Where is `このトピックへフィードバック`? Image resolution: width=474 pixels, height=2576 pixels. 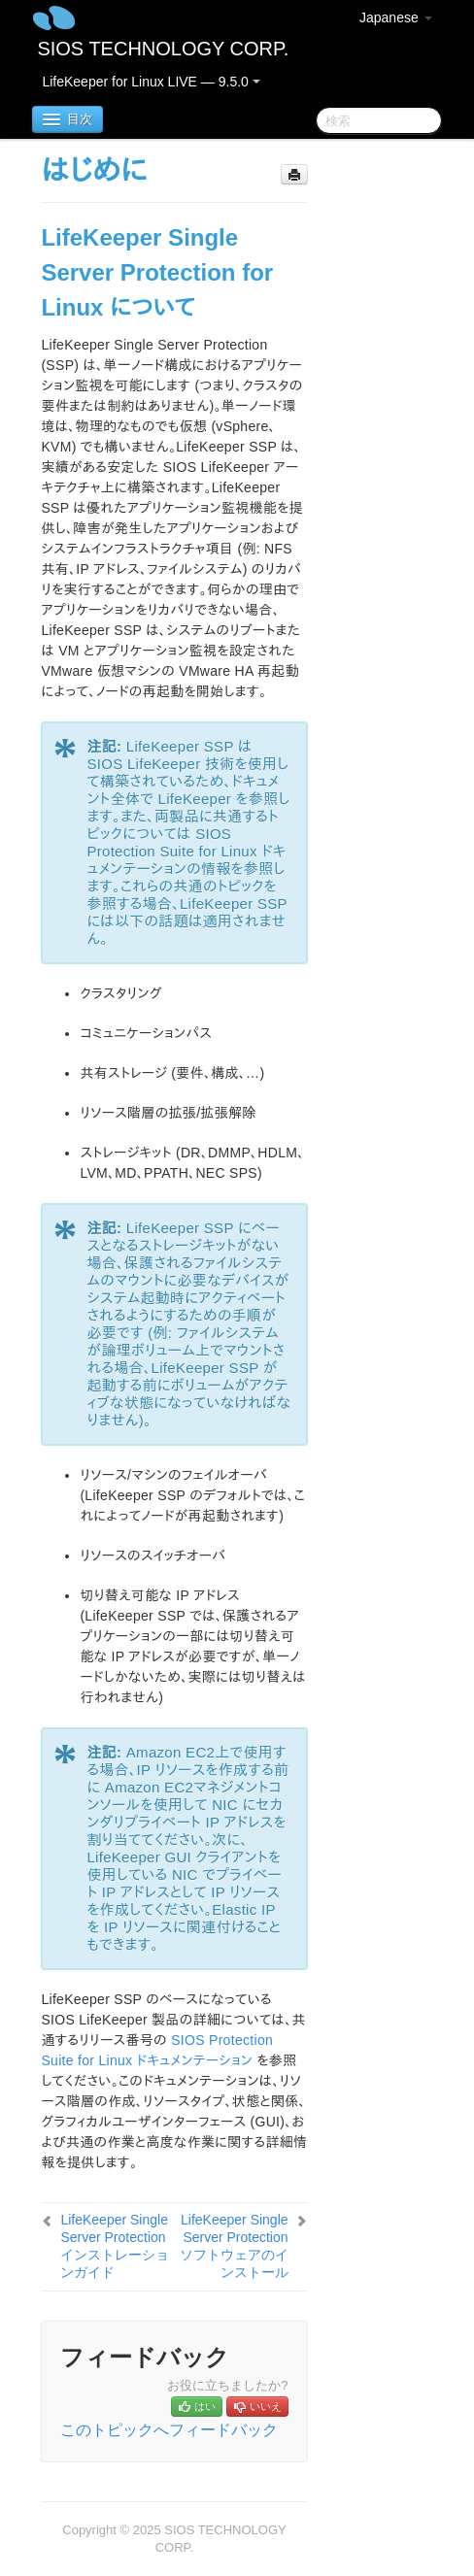
このトピックへフィードバック is located at coordinates (169, 2430).